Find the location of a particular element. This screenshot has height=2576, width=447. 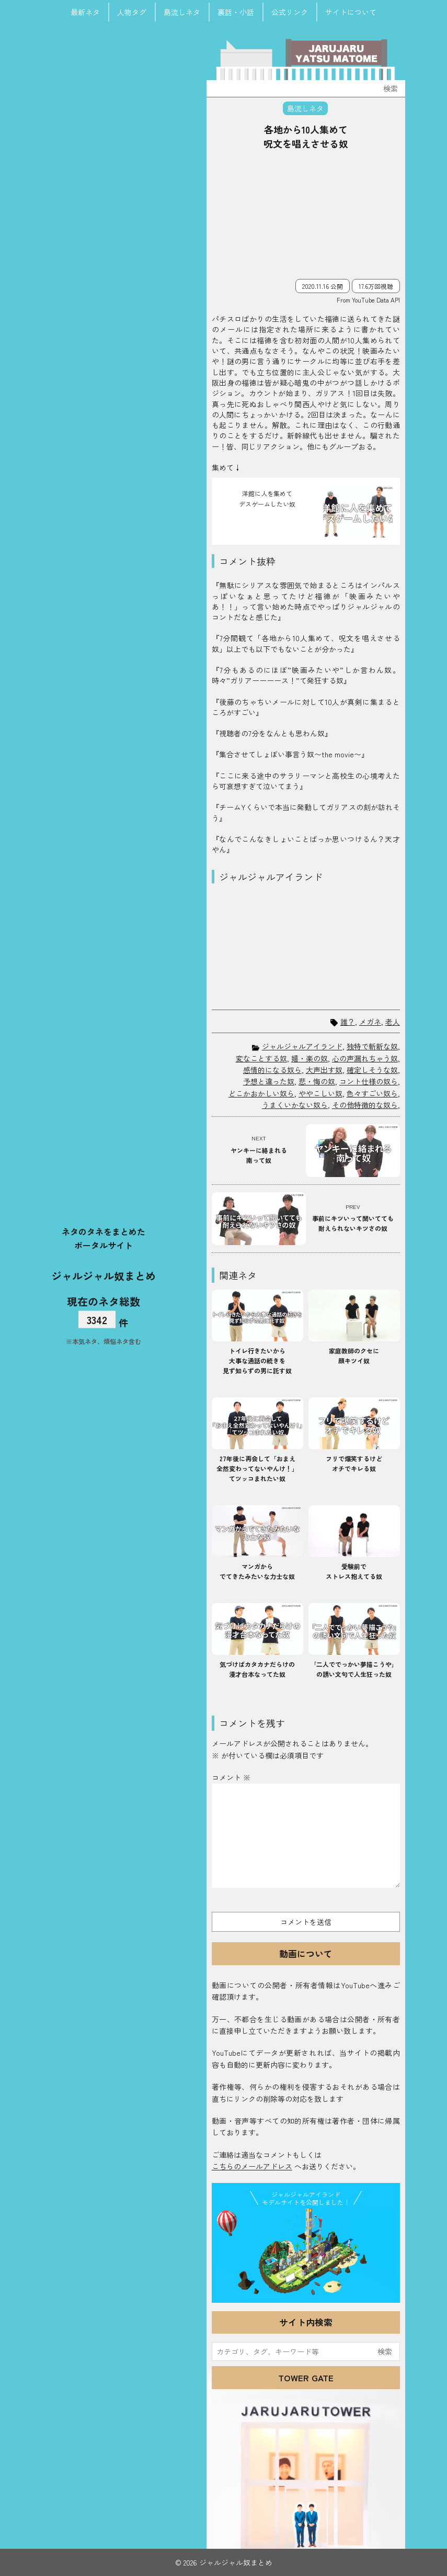

JJ Island is located at coordinates (306, 2254).